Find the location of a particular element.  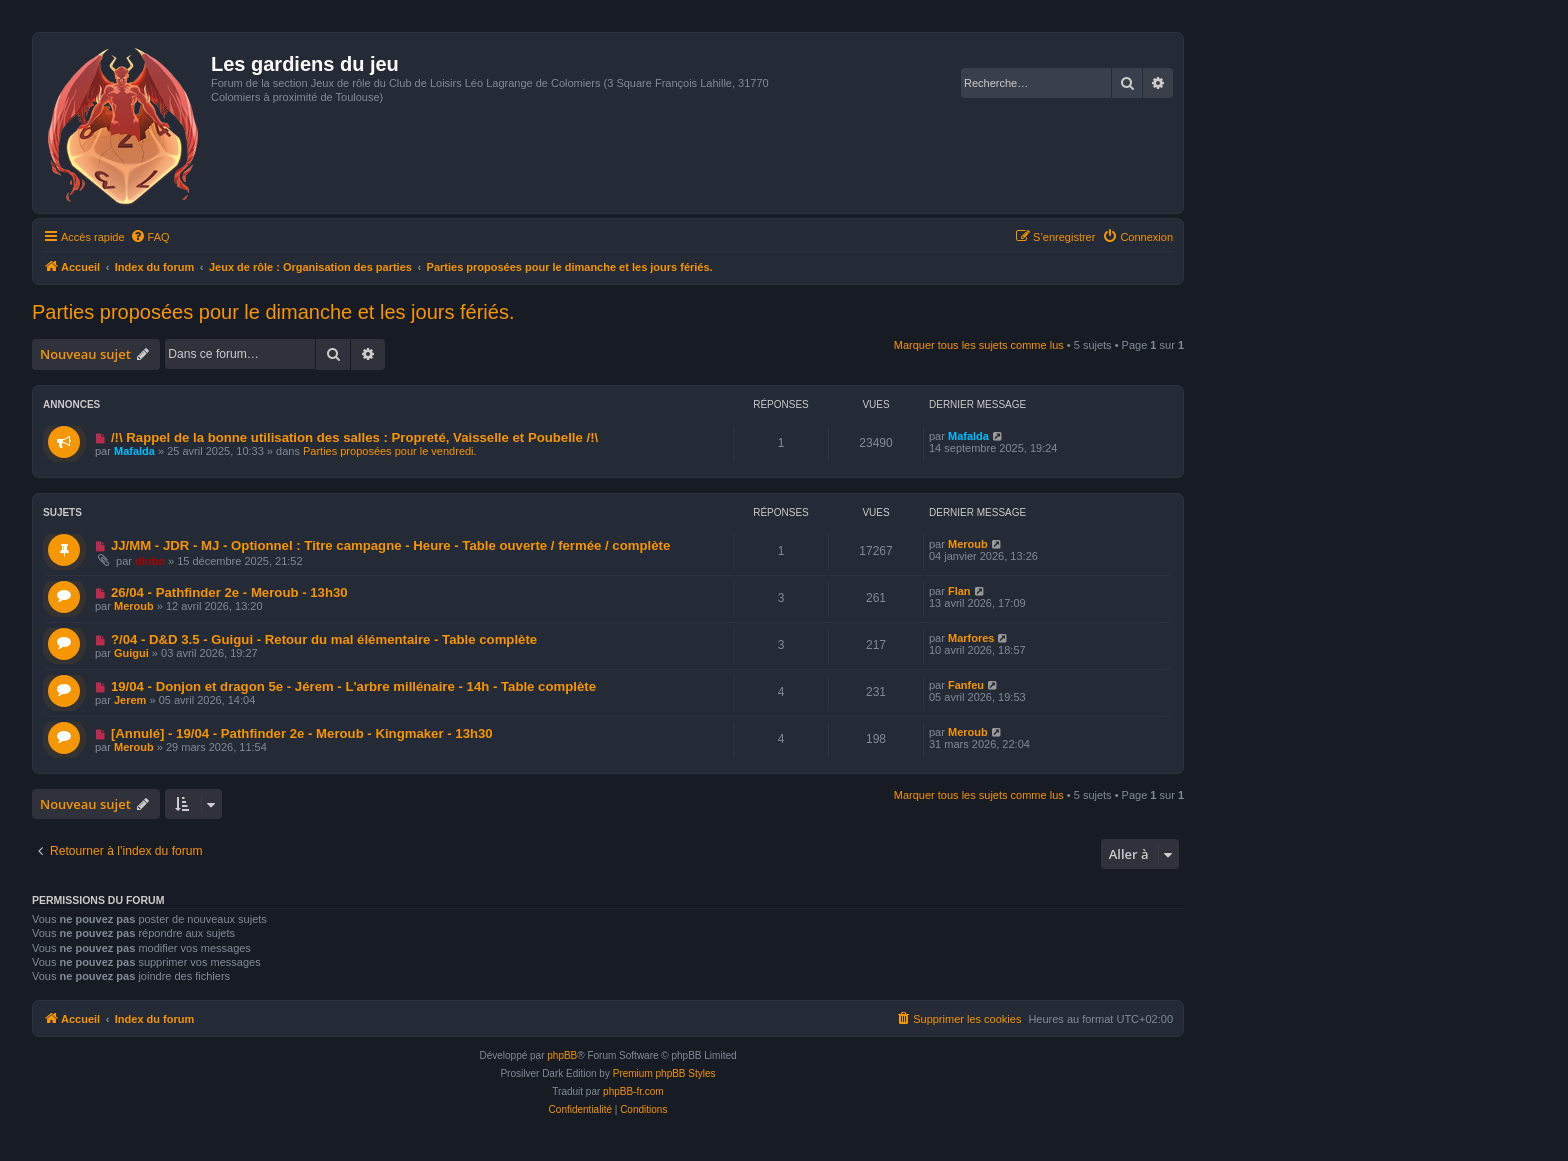

Marquer tous les sujets comme lus is located at coordinates (979, 345).